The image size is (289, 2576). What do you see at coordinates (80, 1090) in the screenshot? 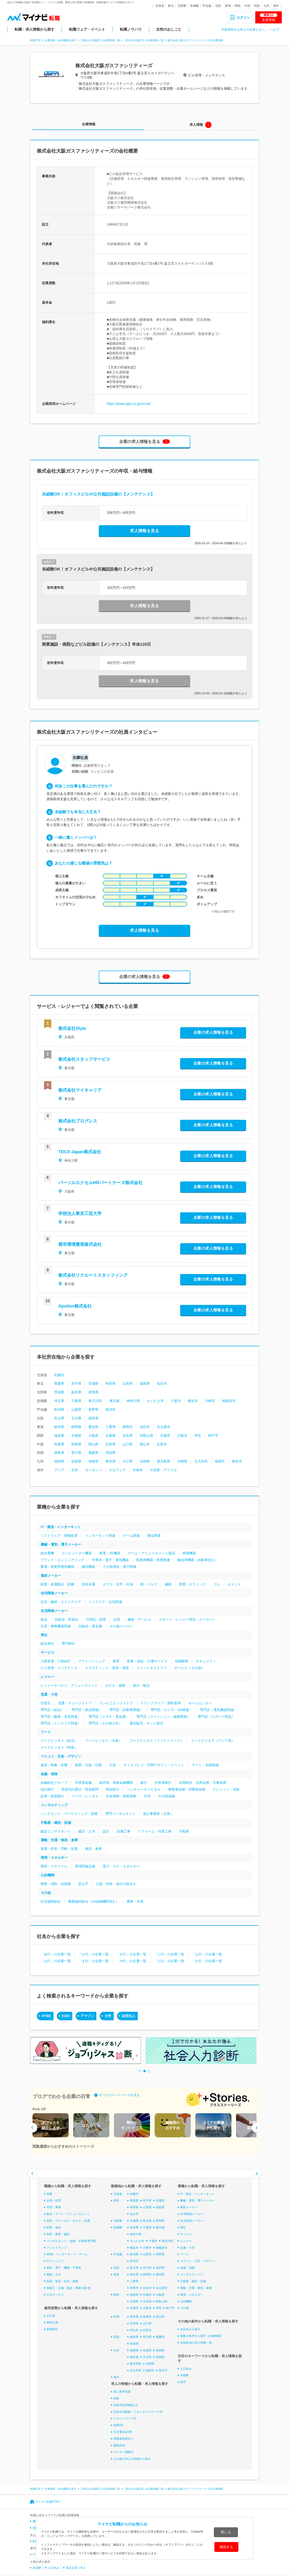
I see `株式会社マイキャリア` at bounding box center [80, 1090].